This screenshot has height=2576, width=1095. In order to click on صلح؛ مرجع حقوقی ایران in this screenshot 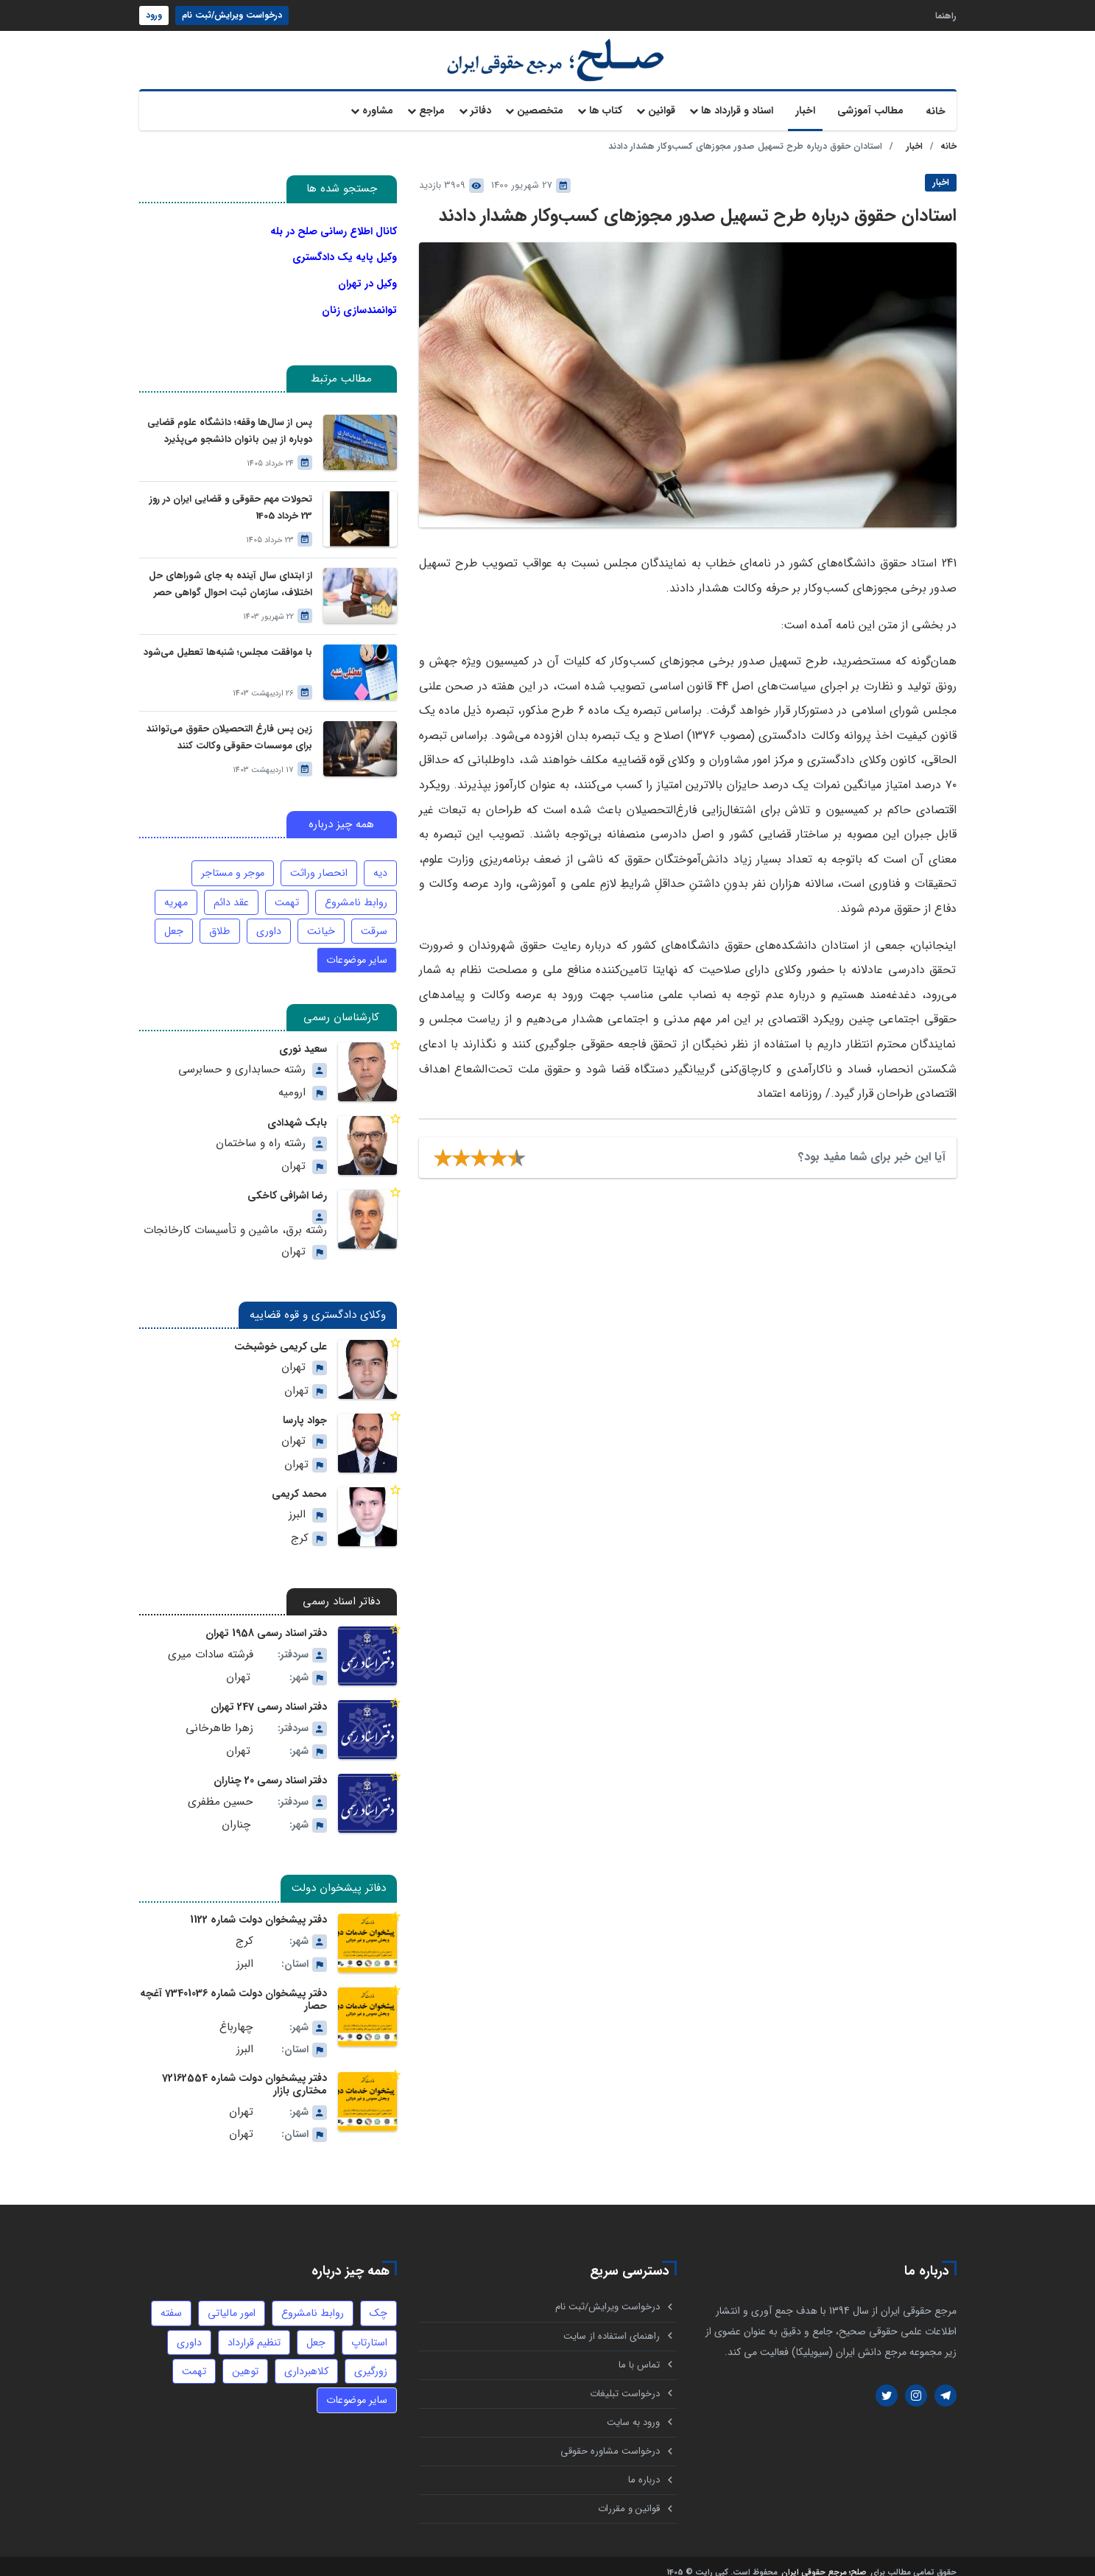, I will do `click(824, 2561)`.